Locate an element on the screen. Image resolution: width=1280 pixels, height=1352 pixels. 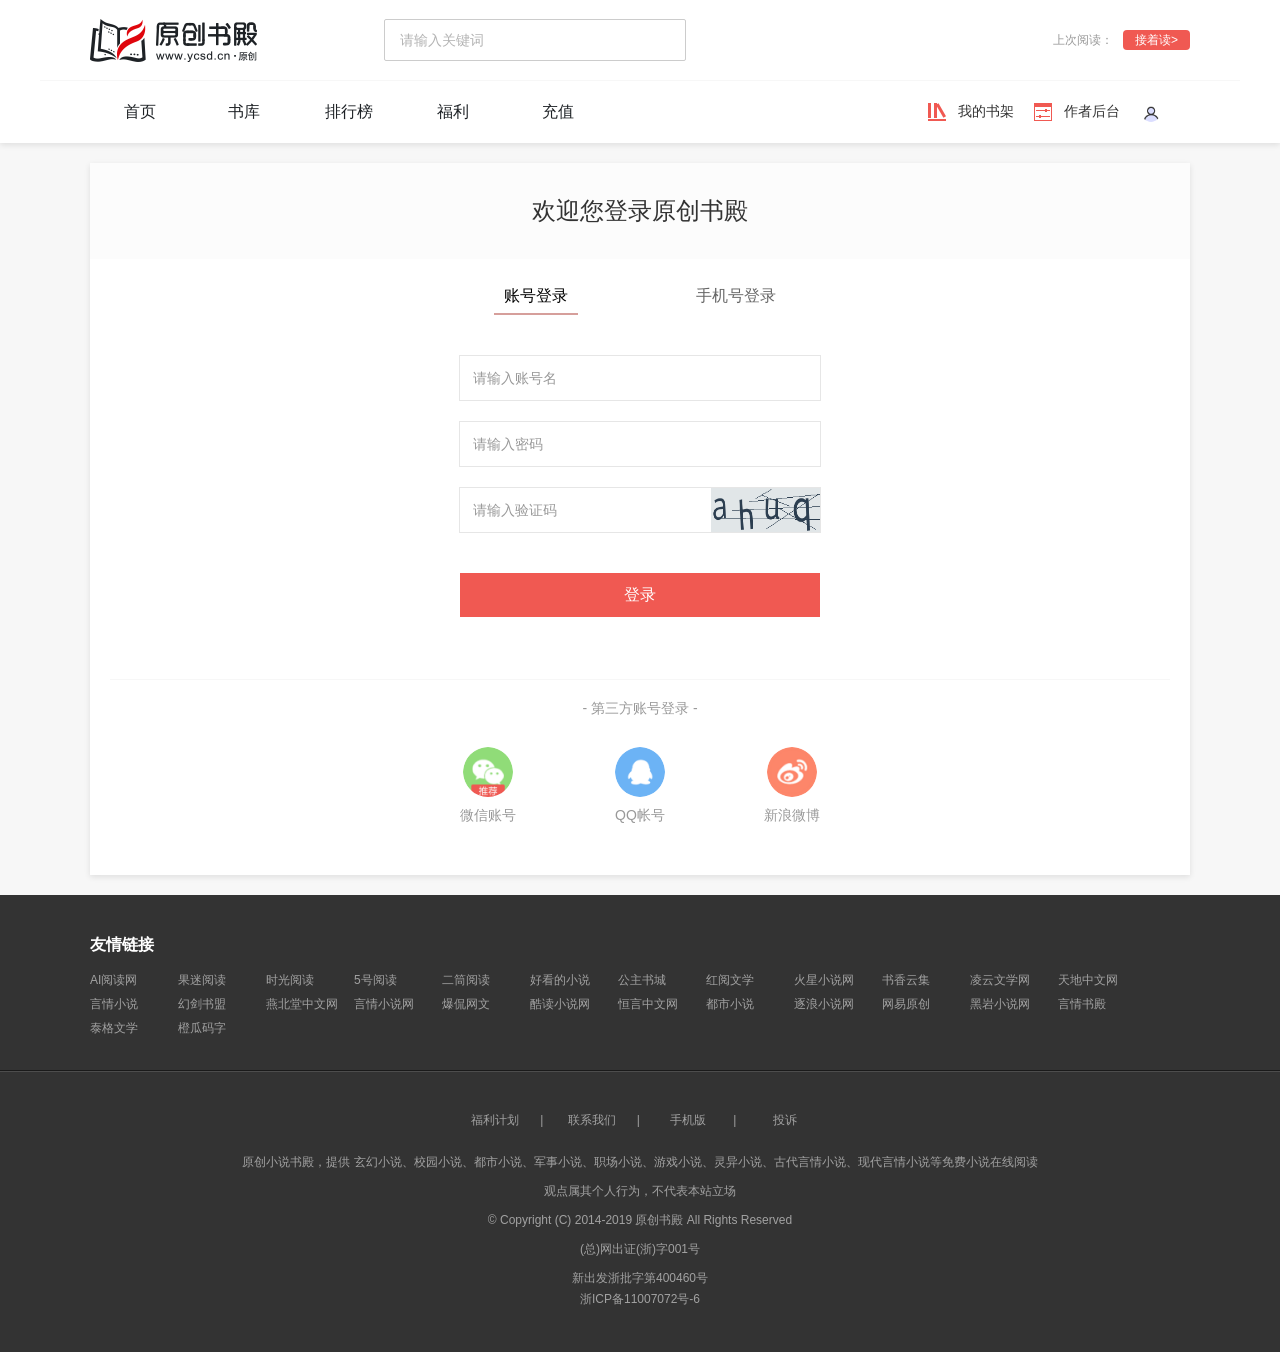
福利 is located at coordinates (453, 111).